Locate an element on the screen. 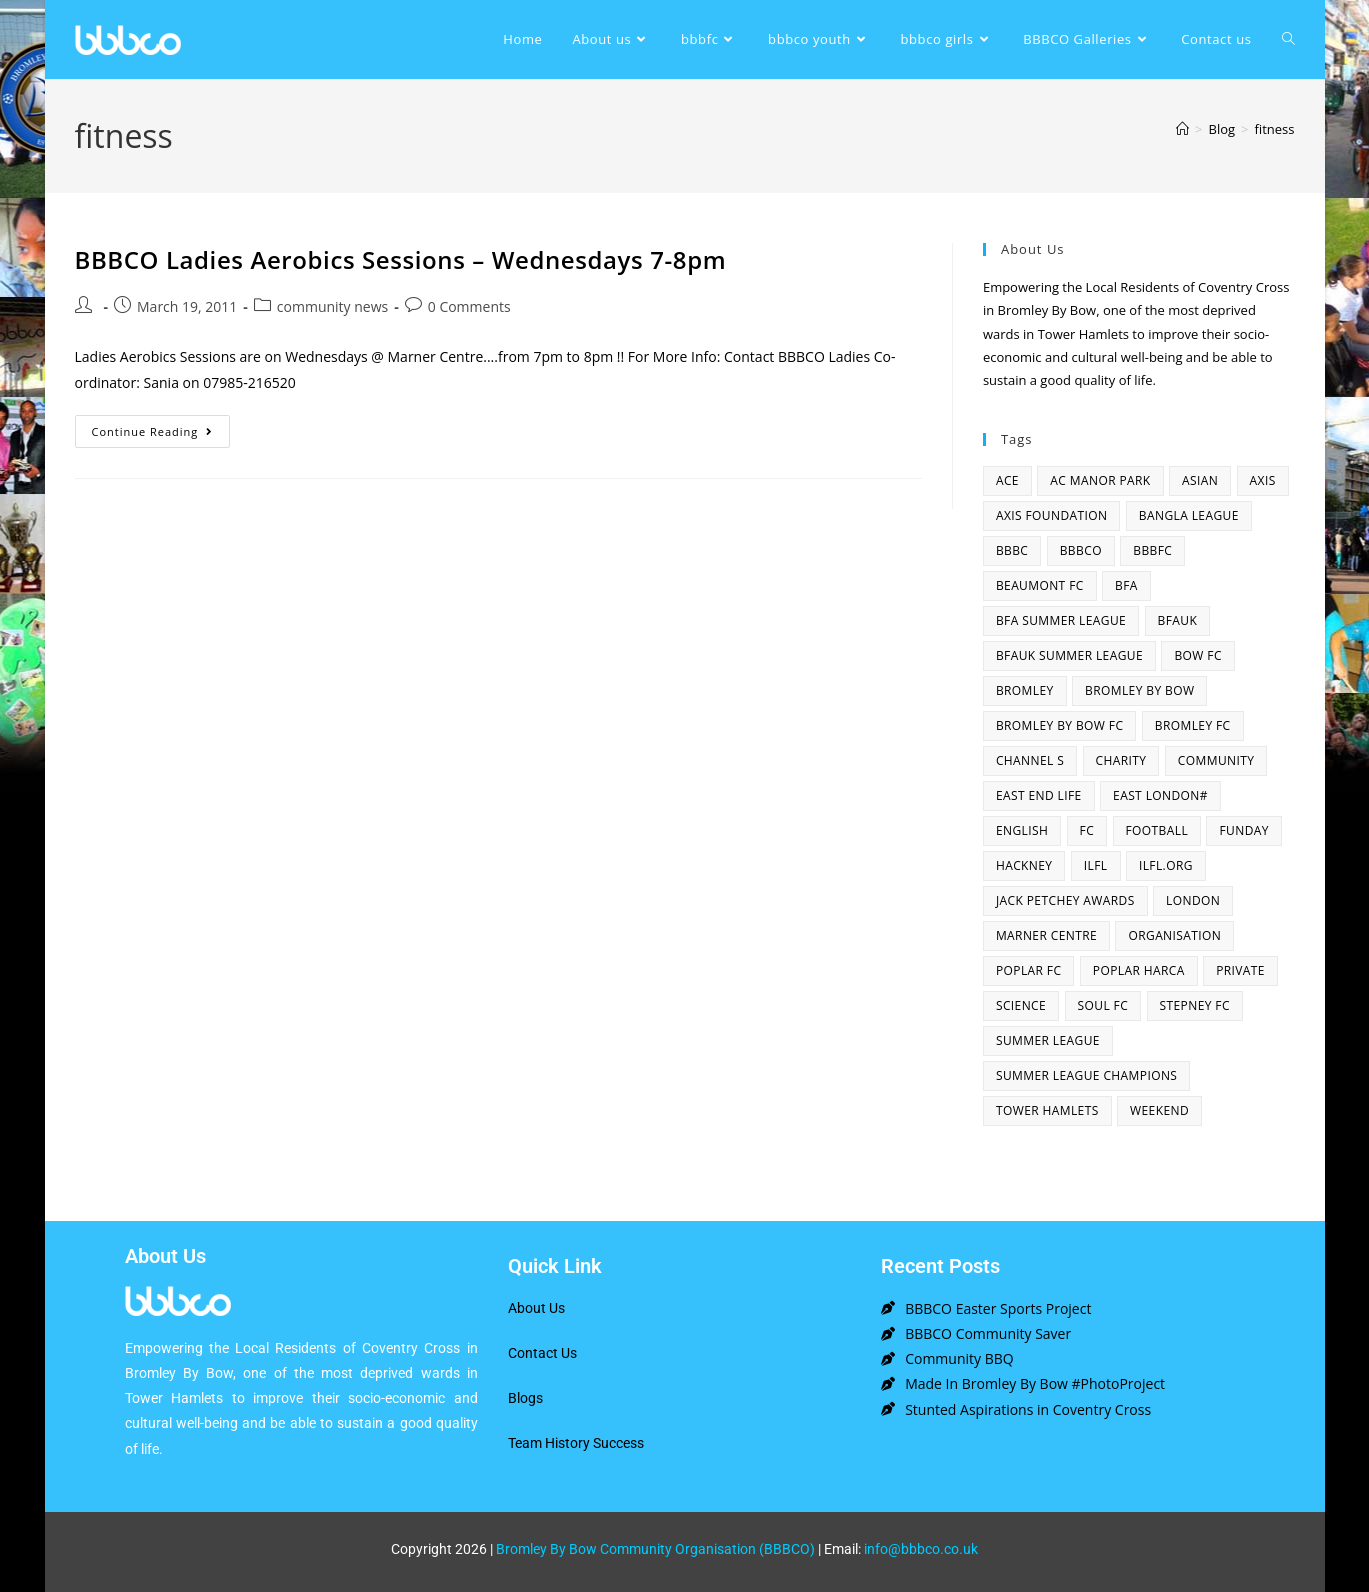 The height and width of the screenshot is (1592, 1369). funday [funday (2 items)] is located at coordinates (1243, 830).